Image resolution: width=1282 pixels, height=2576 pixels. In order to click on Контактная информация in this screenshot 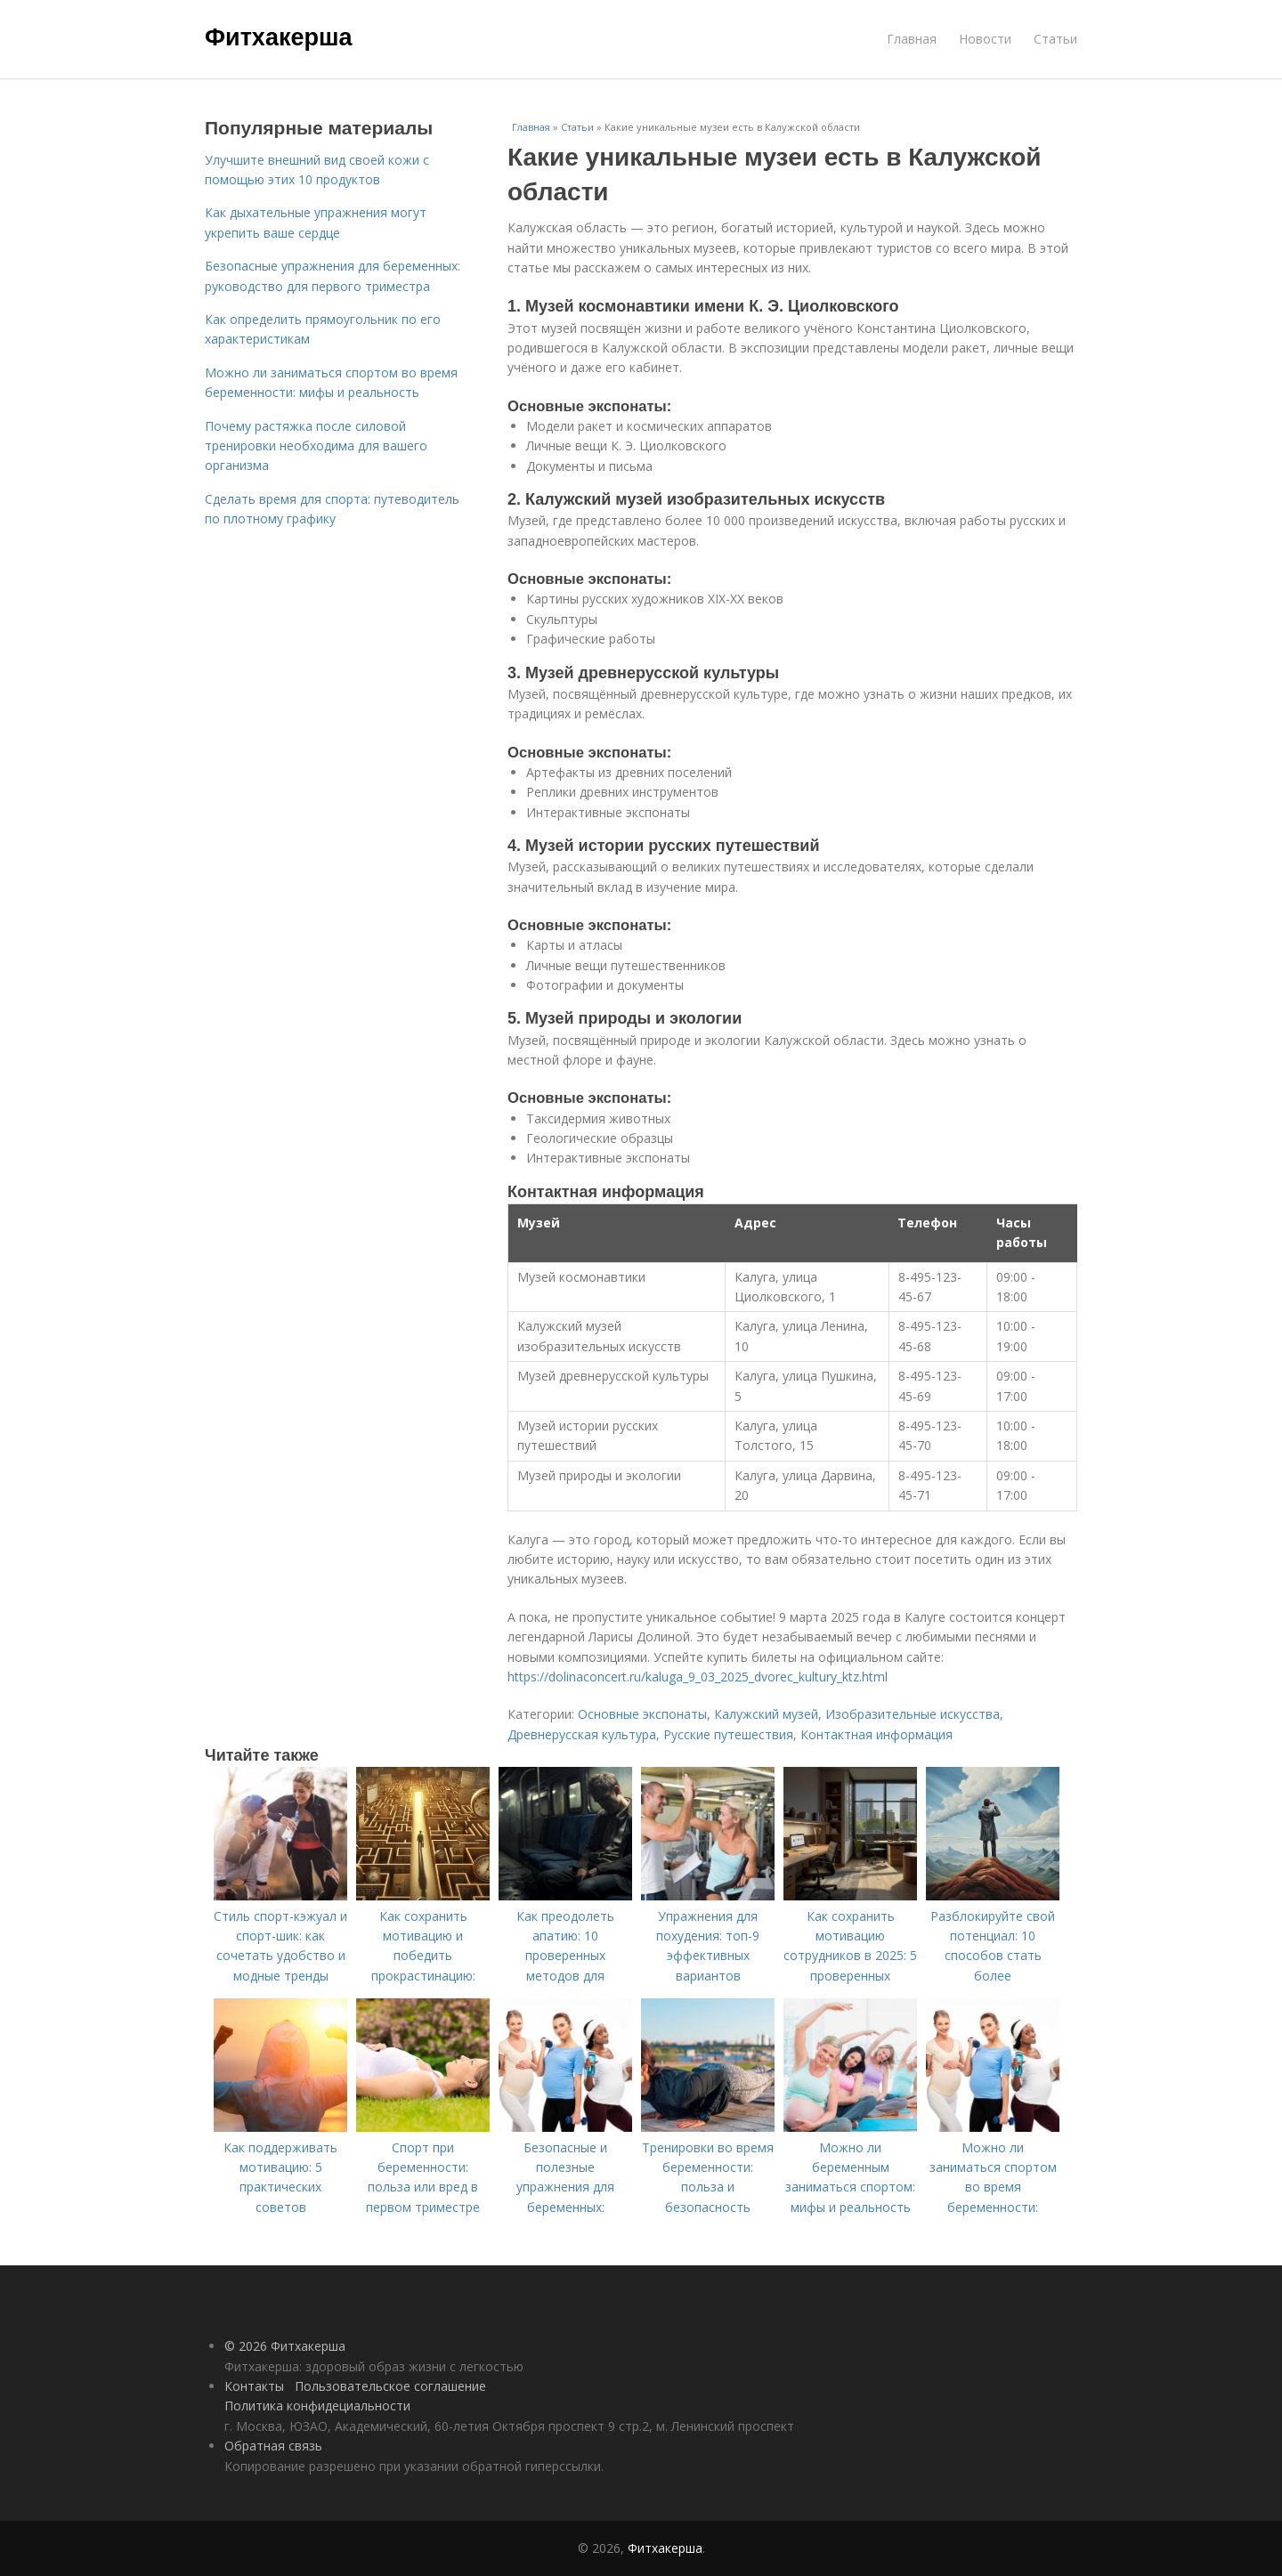, I will do `click(876, 1734)`.